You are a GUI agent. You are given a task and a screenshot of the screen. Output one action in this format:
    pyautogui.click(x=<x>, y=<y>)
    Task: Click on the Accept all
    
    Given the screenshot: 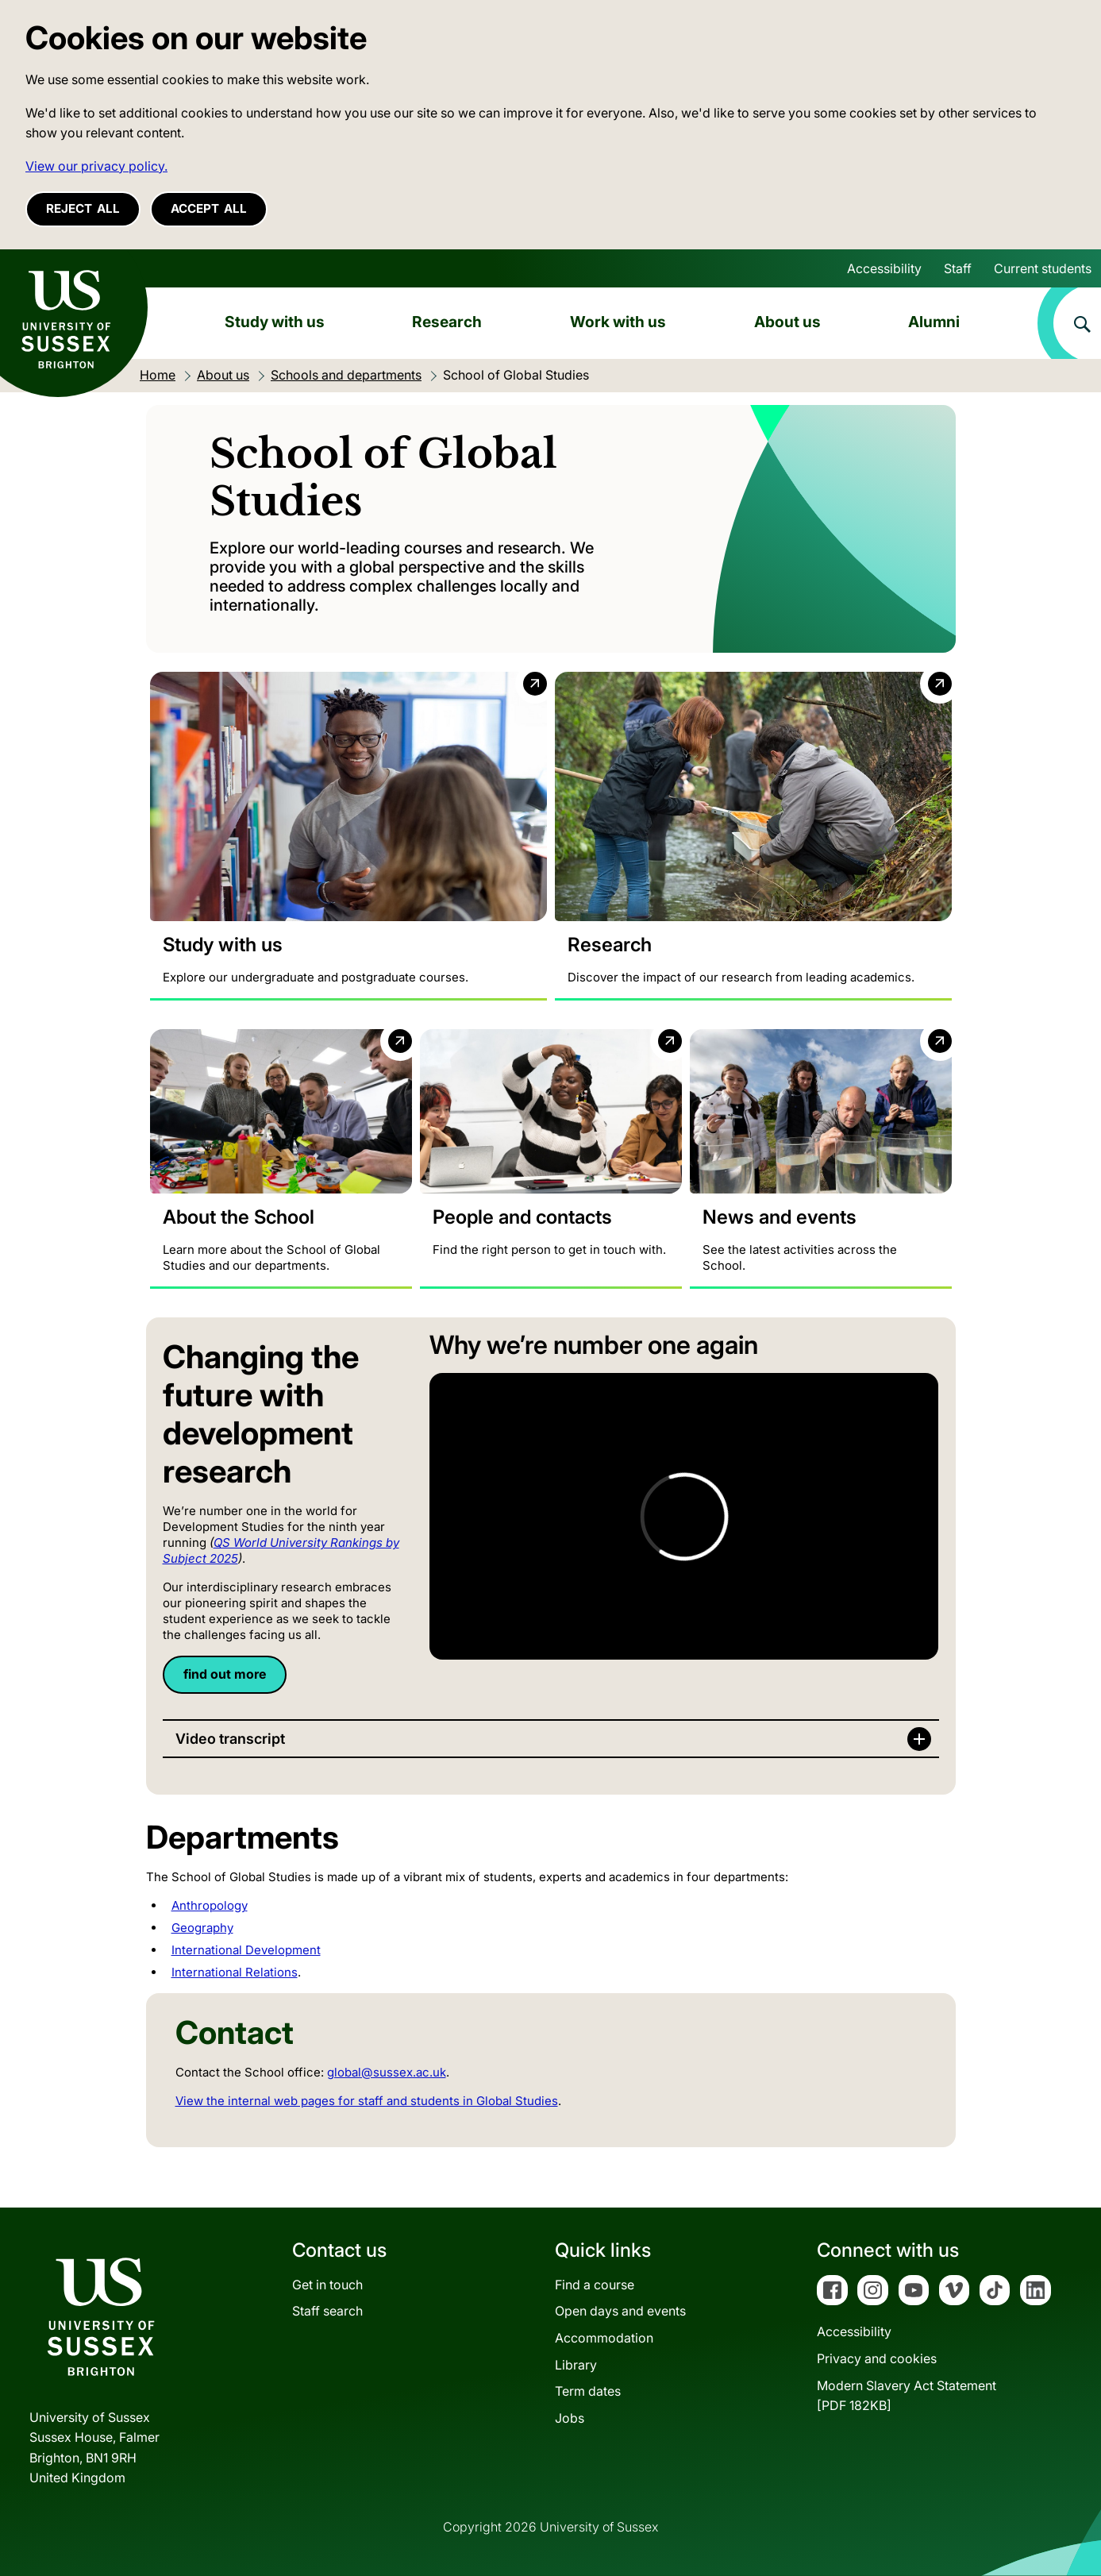 What is the action you would take?
    pyautogui.click(x=209, y=208)
    